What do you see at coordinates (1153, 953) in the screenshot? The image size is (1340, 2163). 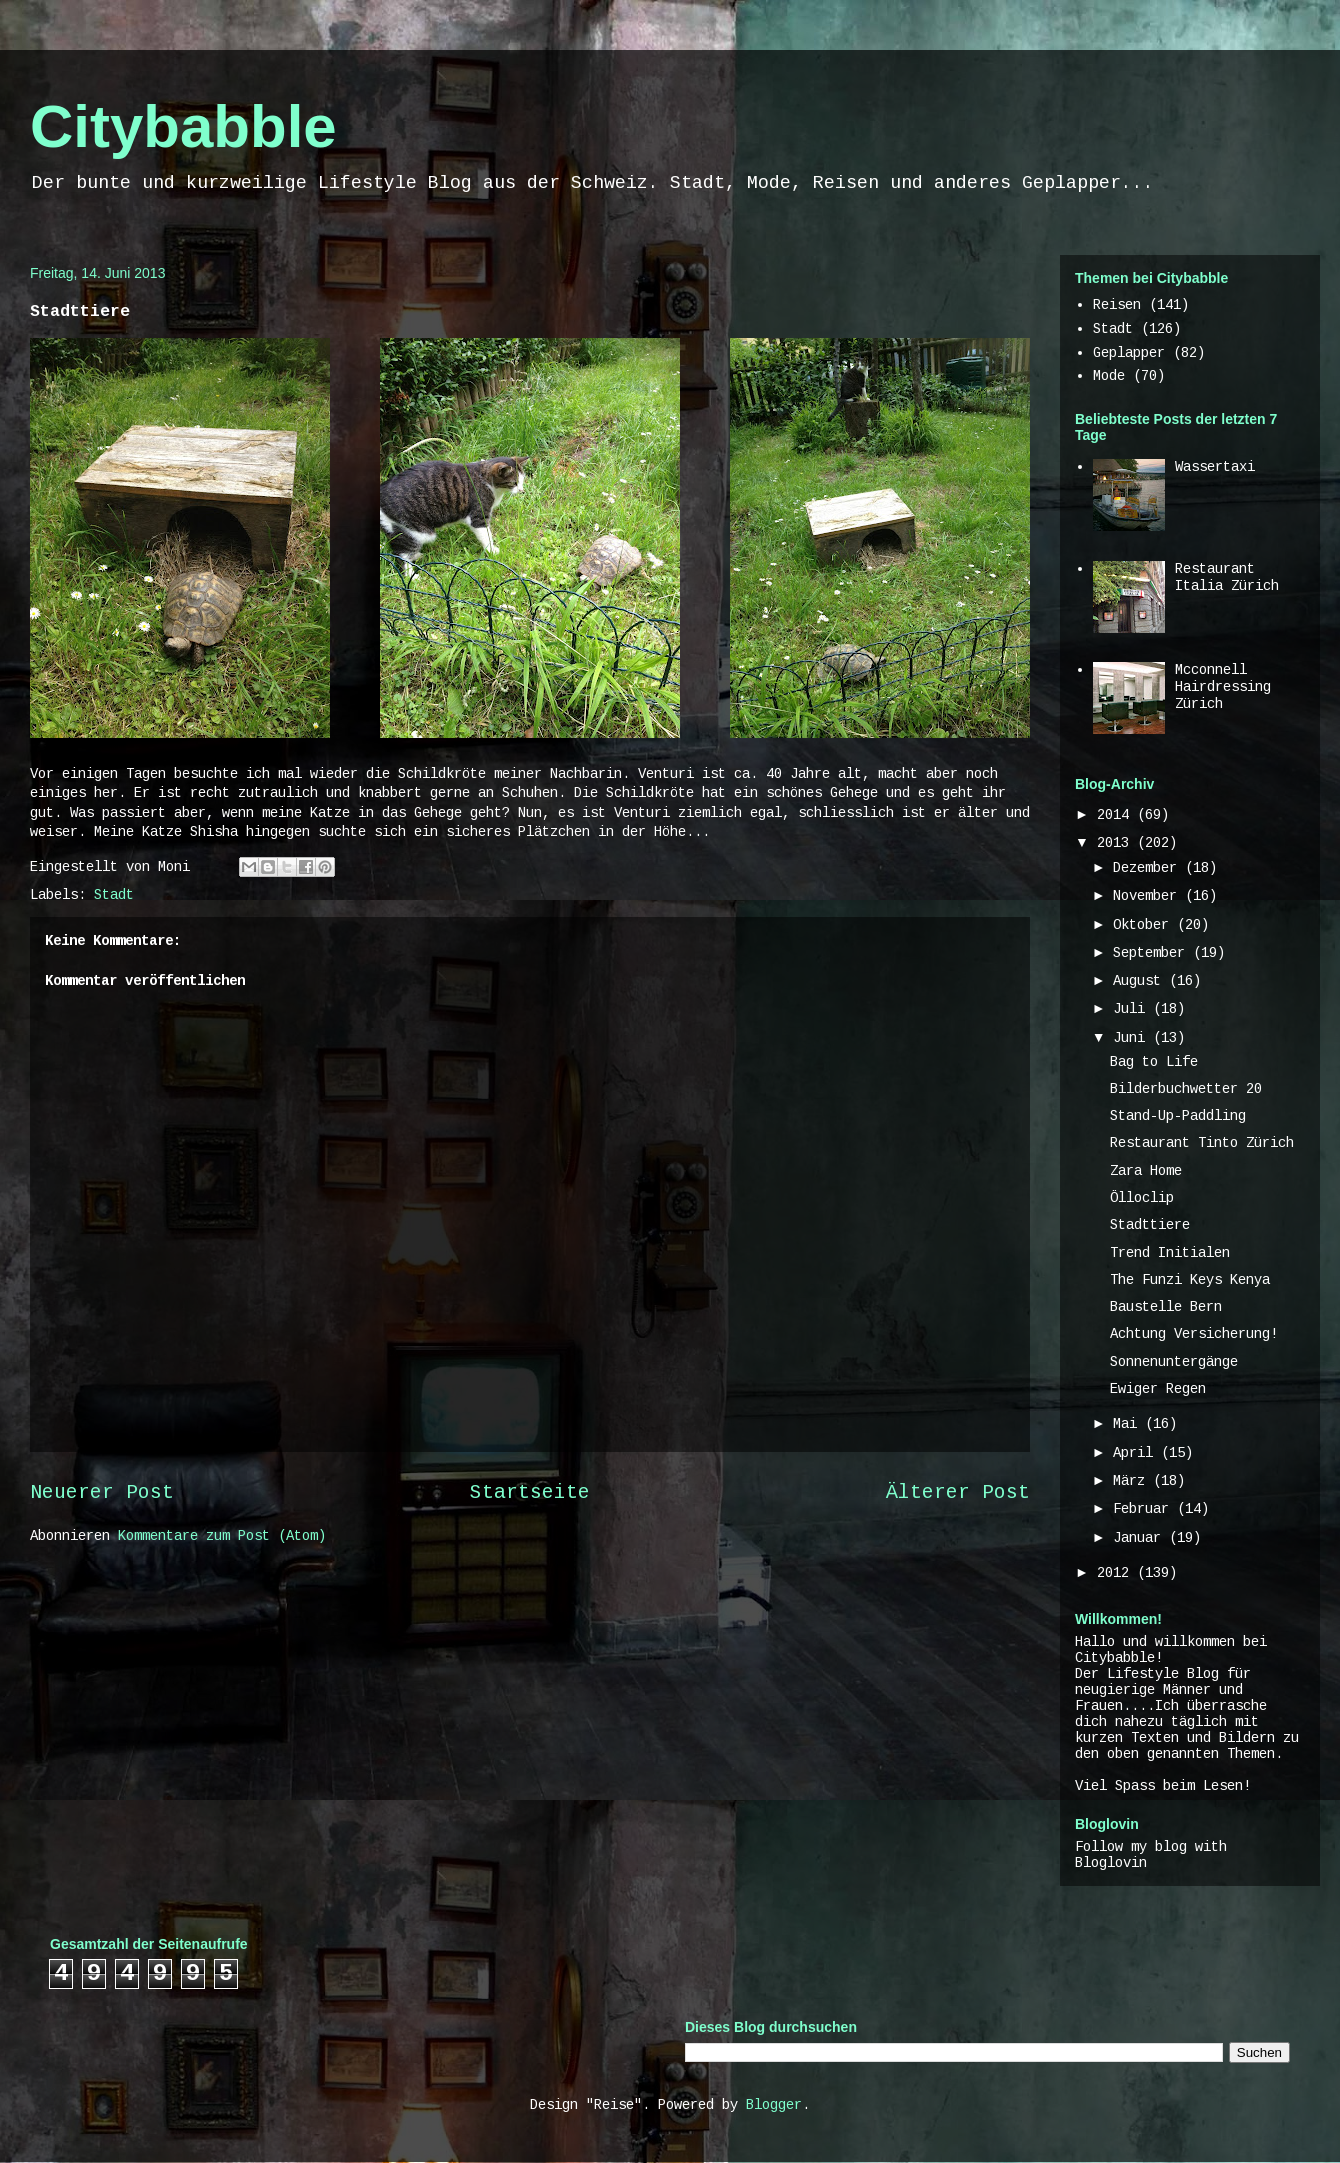 I see `September` at bounding box center [1153, 953].